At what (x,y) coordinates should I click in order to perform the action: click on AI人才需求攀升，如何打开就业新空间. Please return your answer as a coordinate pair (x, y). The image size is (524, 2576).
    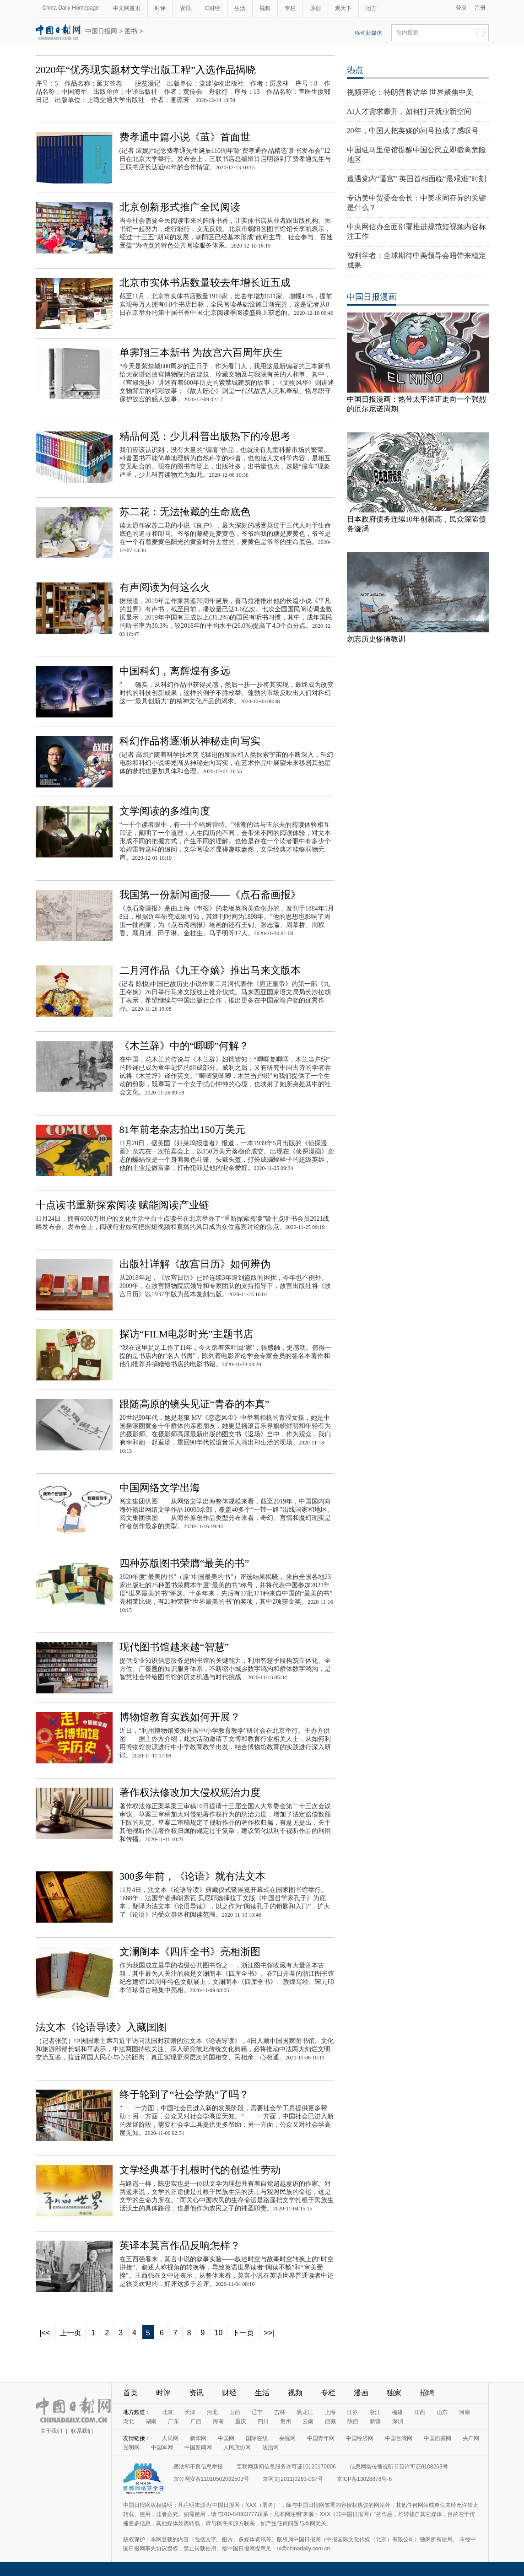
    Looking at the image, I should click on (409, 111).